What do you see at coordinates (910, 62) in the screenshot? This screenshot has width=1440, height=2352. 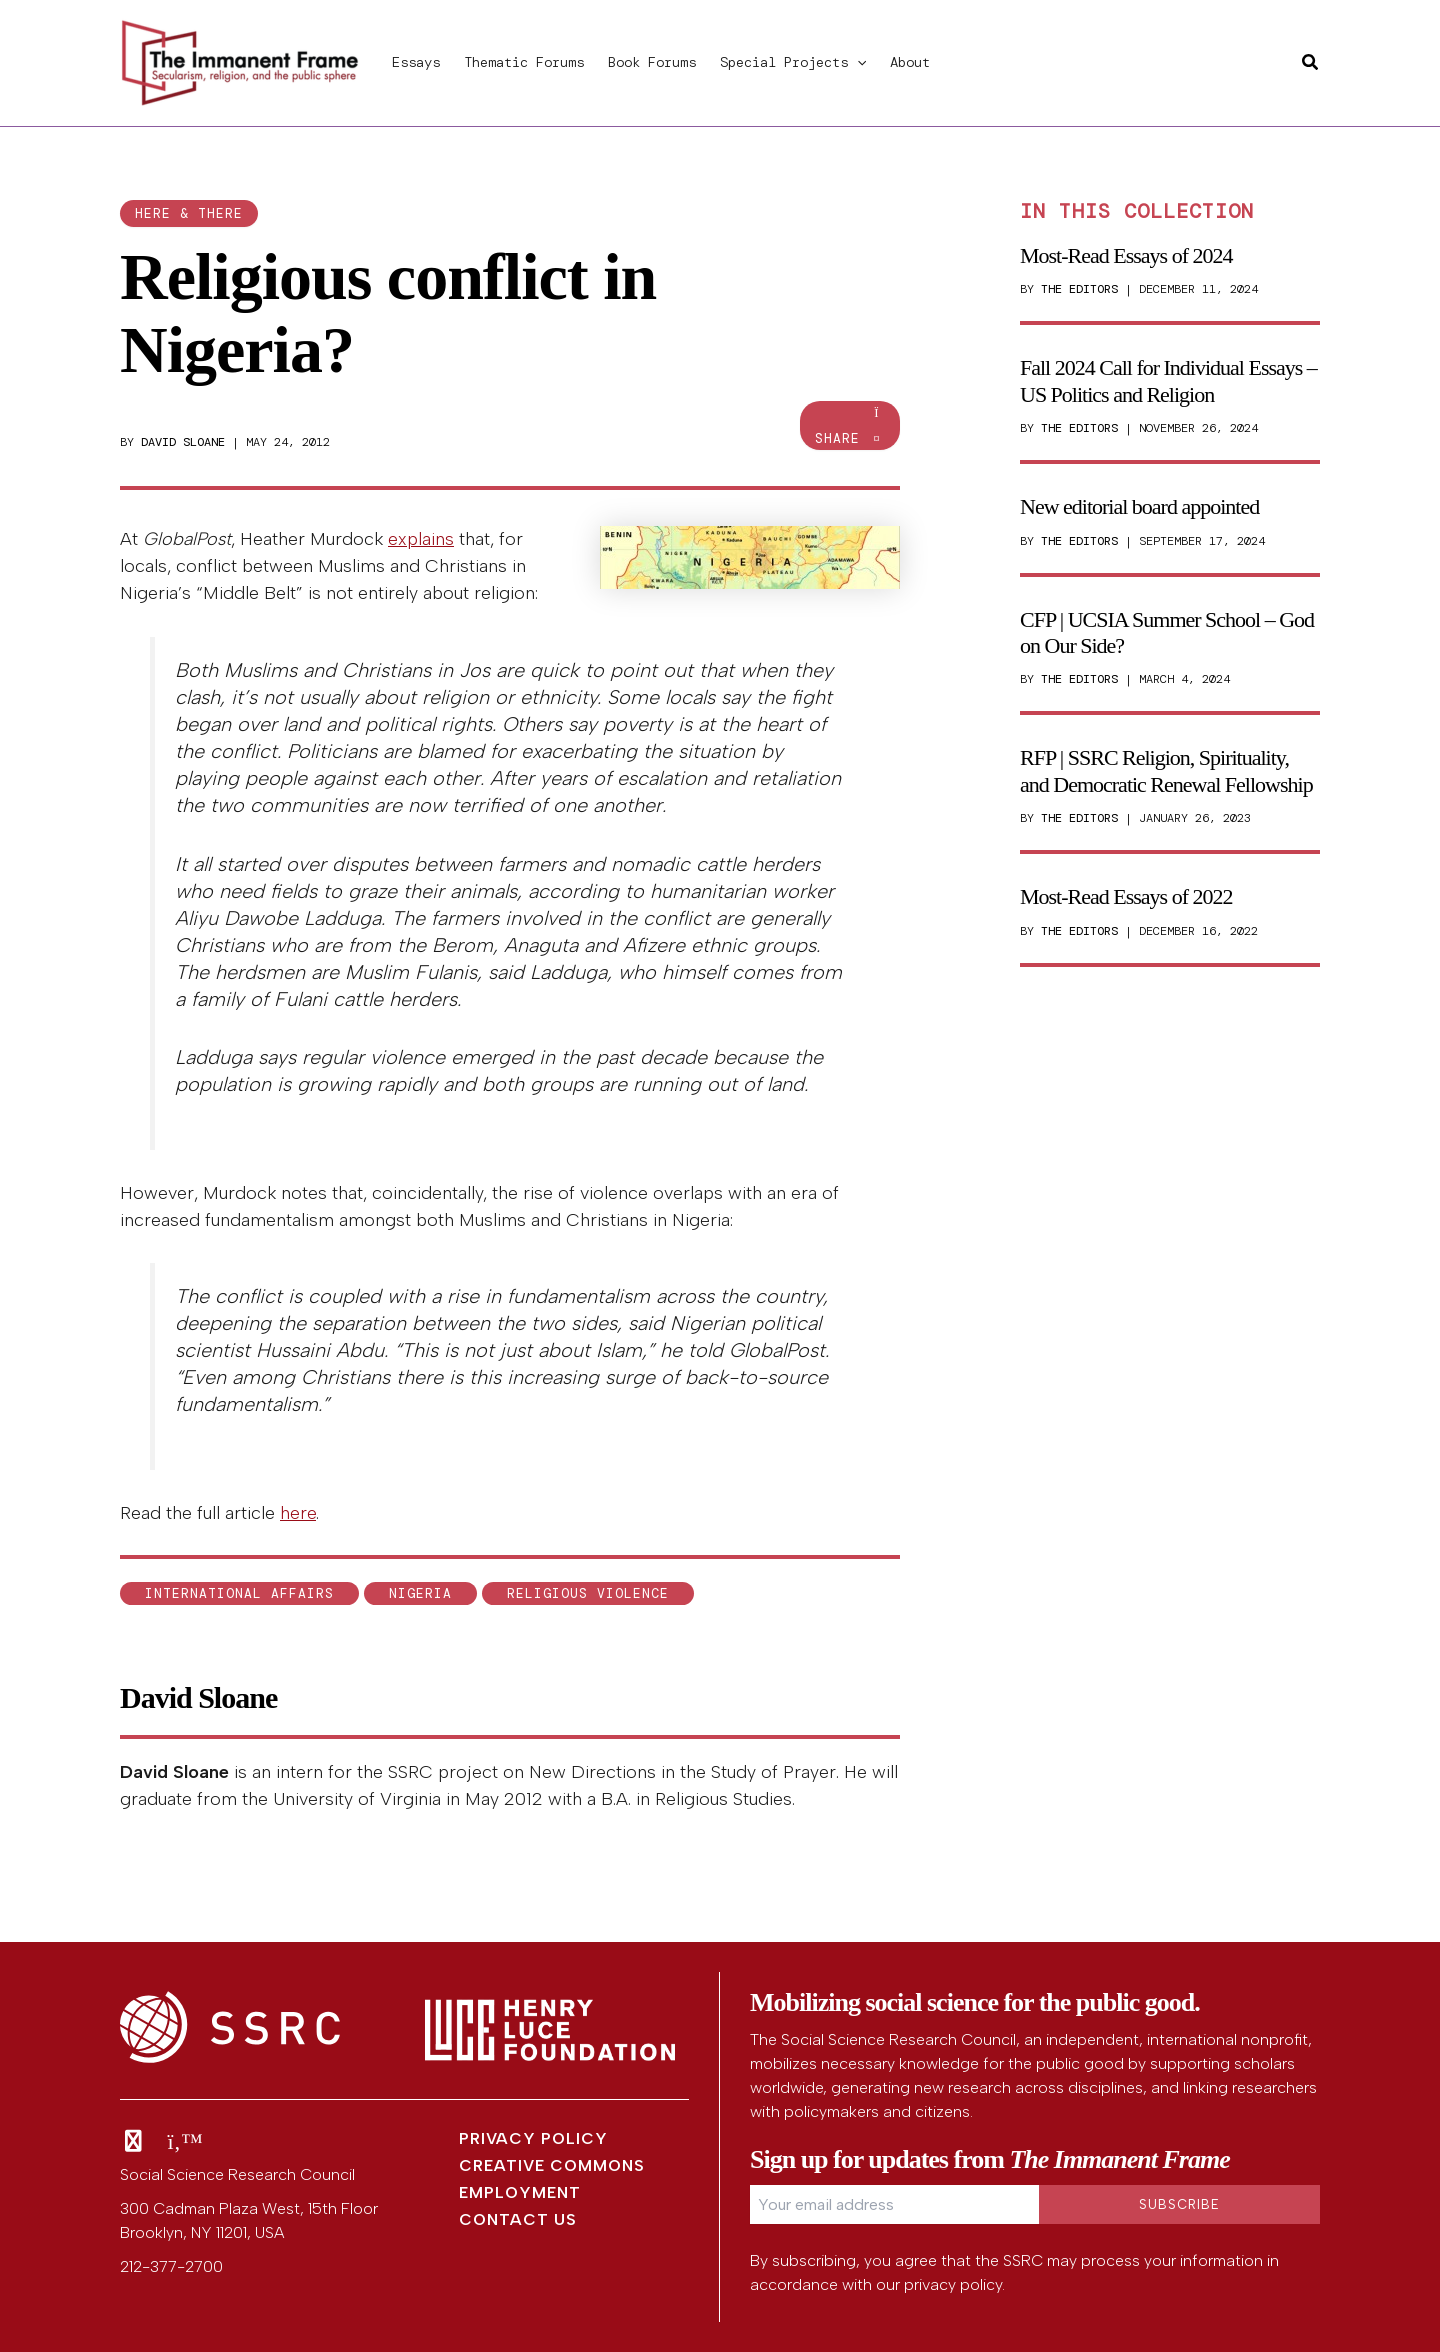 I see `About` at bounding box center [910, 62].